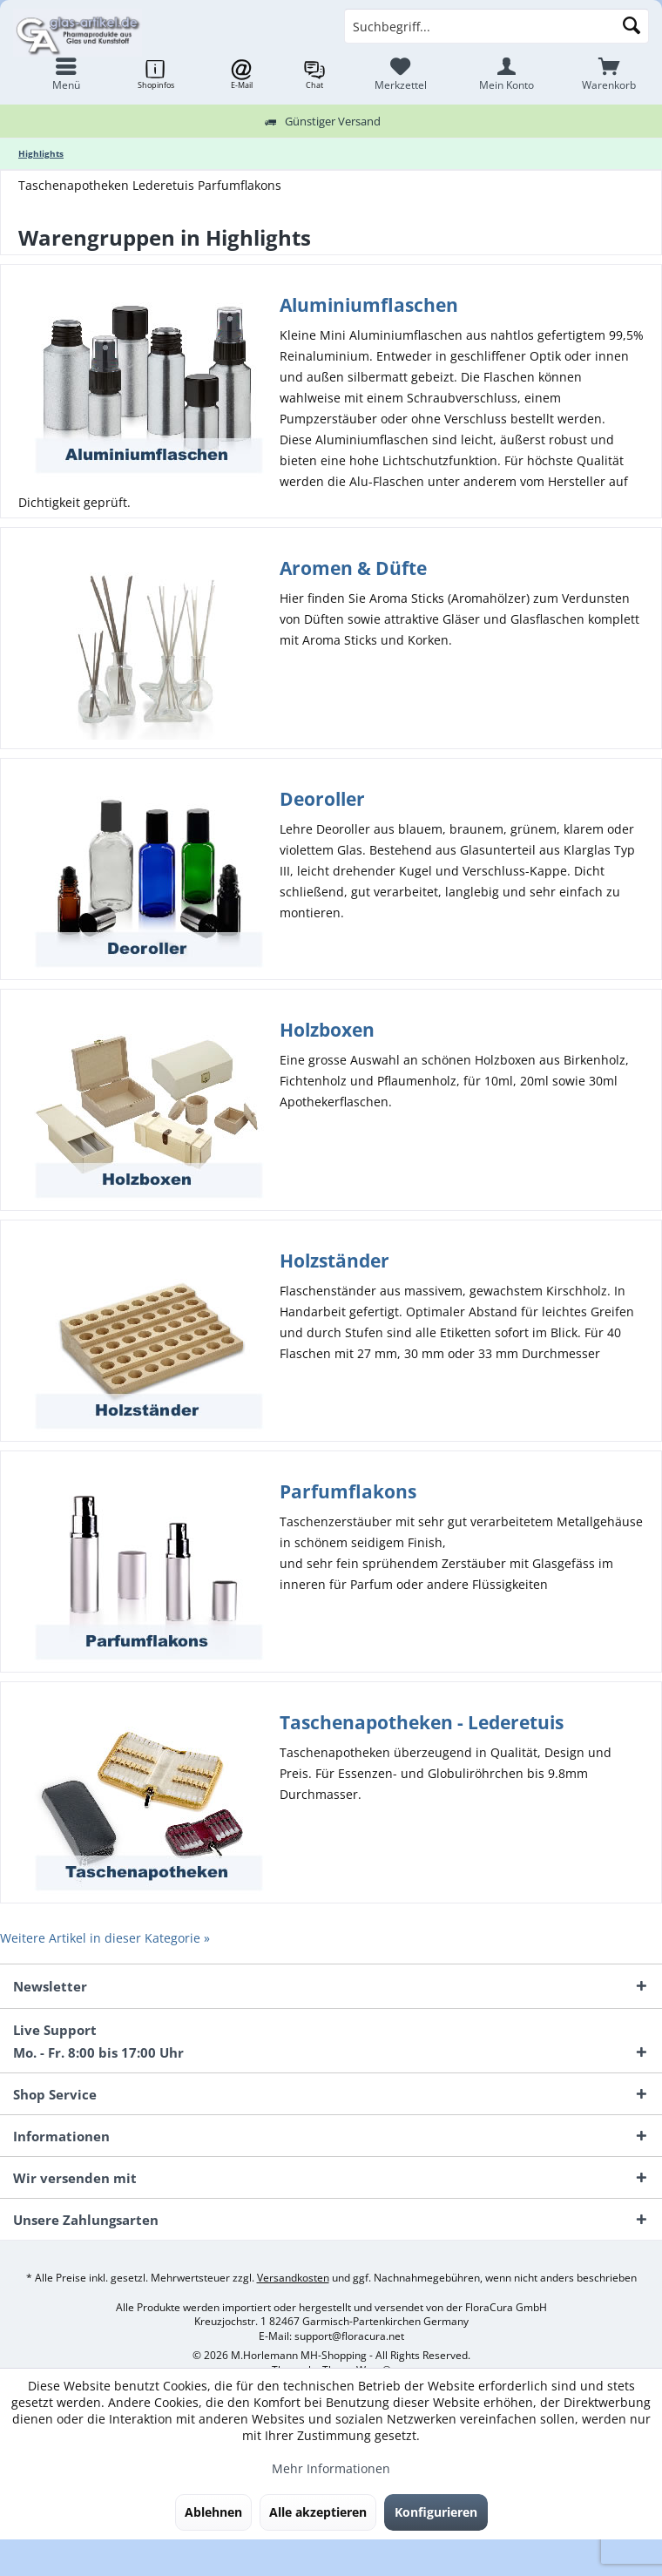 This screenshot has height=2576, width=662. I want to click on Mehr Informationen, so click(331, 2468).